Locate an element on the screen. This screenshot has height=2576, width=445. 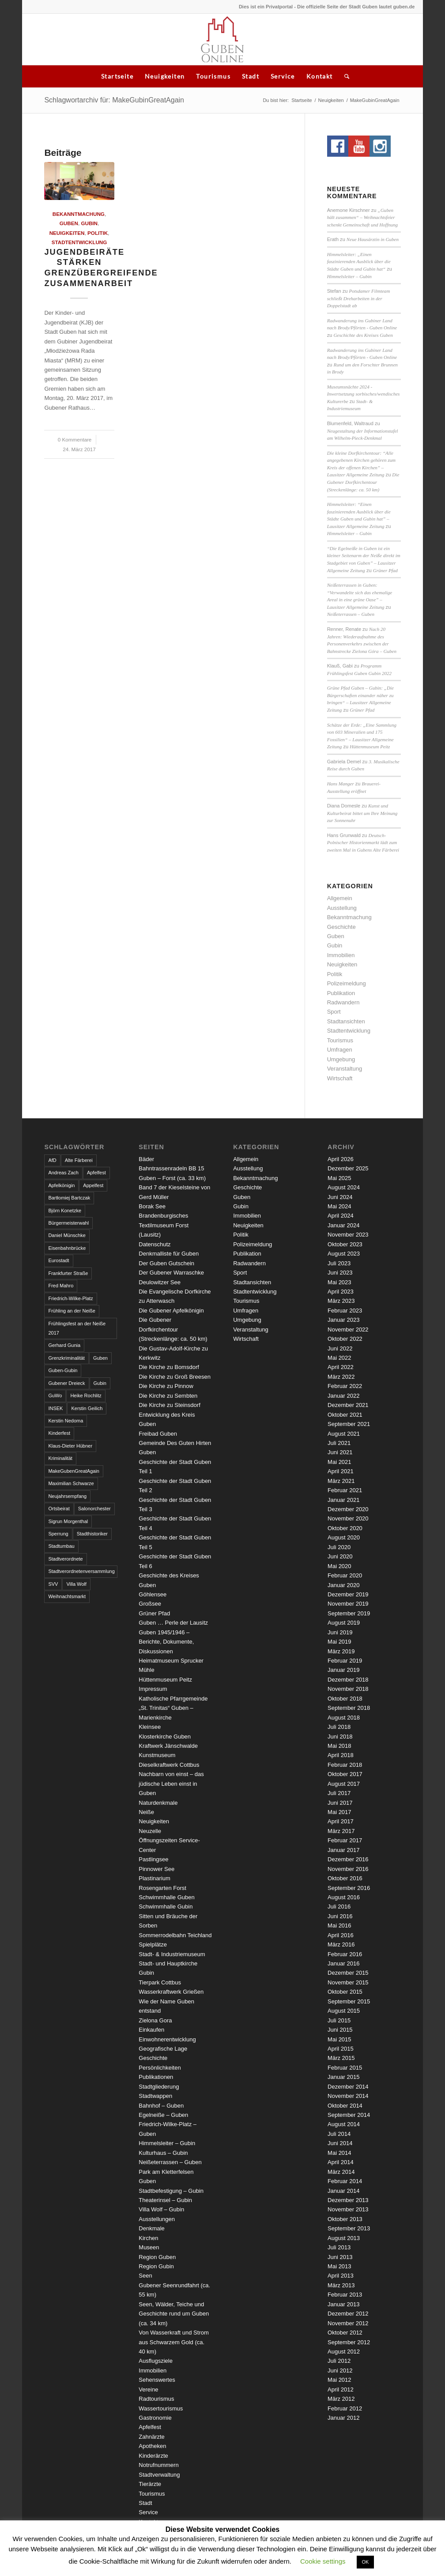
Publikation is located at coordinates (341, 993).